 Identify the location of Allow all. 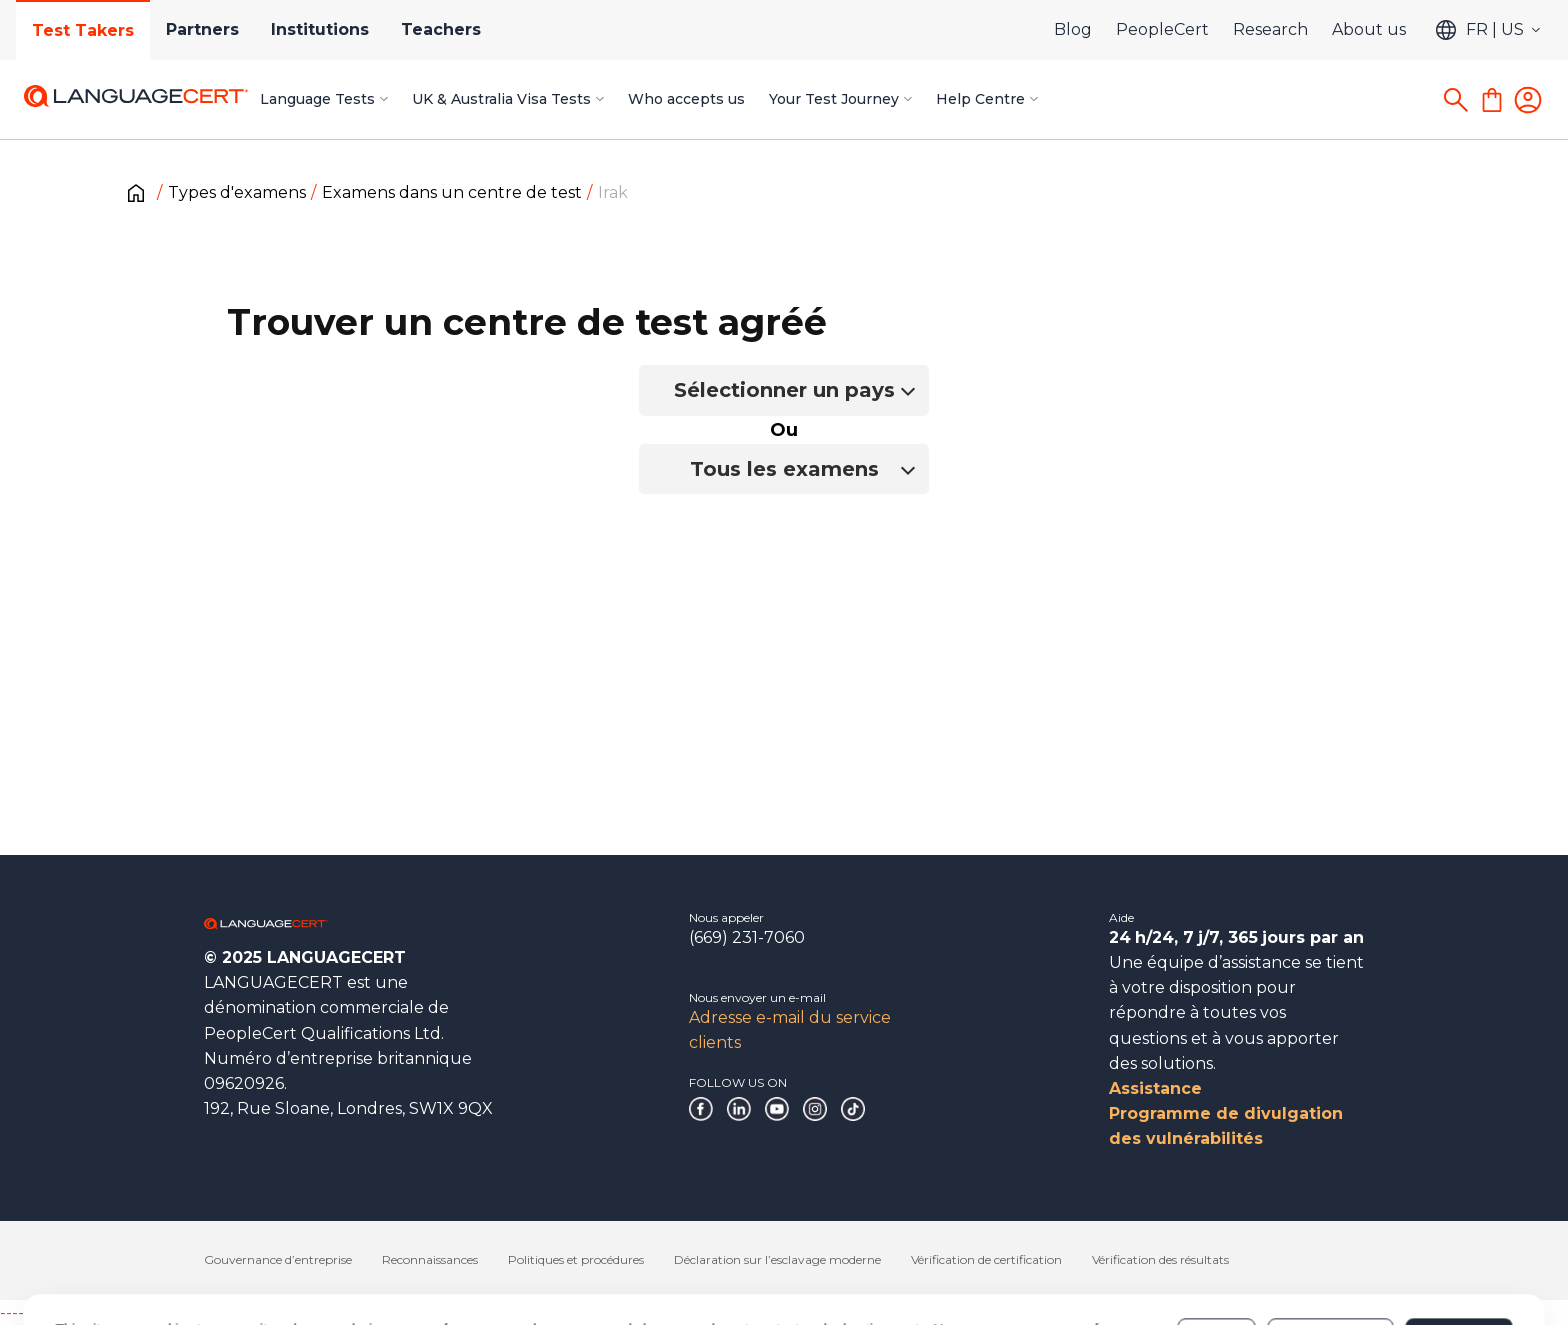
(1458, 1253).